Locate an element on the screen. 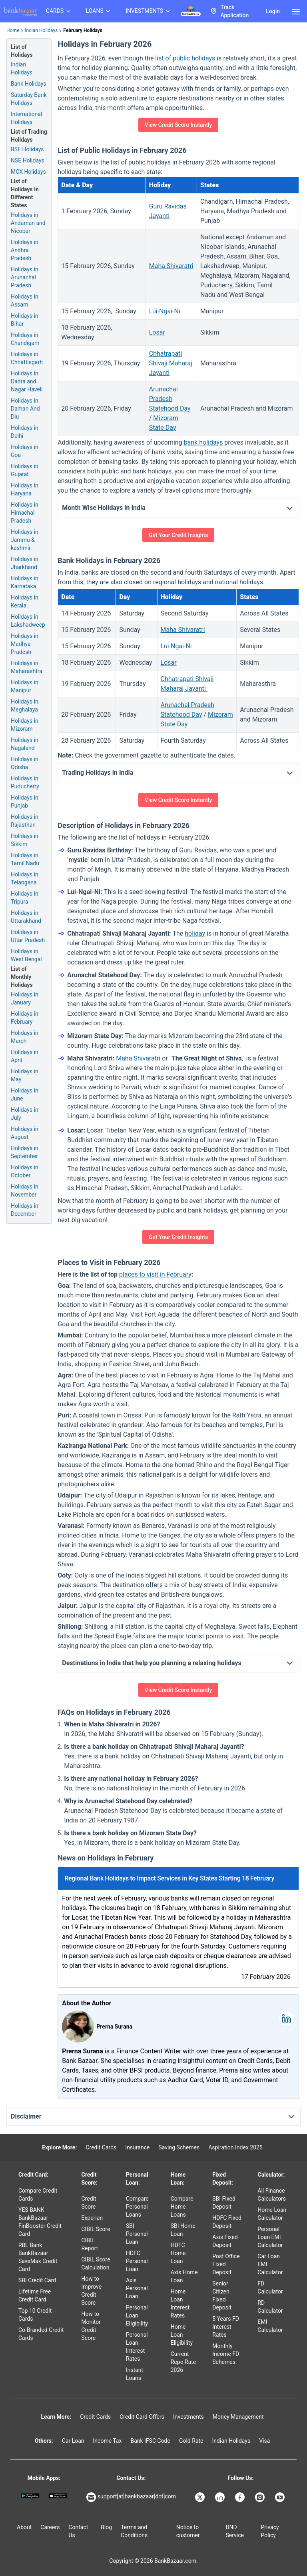 The width and height of the screenshot is (307, 2576). Holidays in Meghalaya is located at coordinates (24, 705).